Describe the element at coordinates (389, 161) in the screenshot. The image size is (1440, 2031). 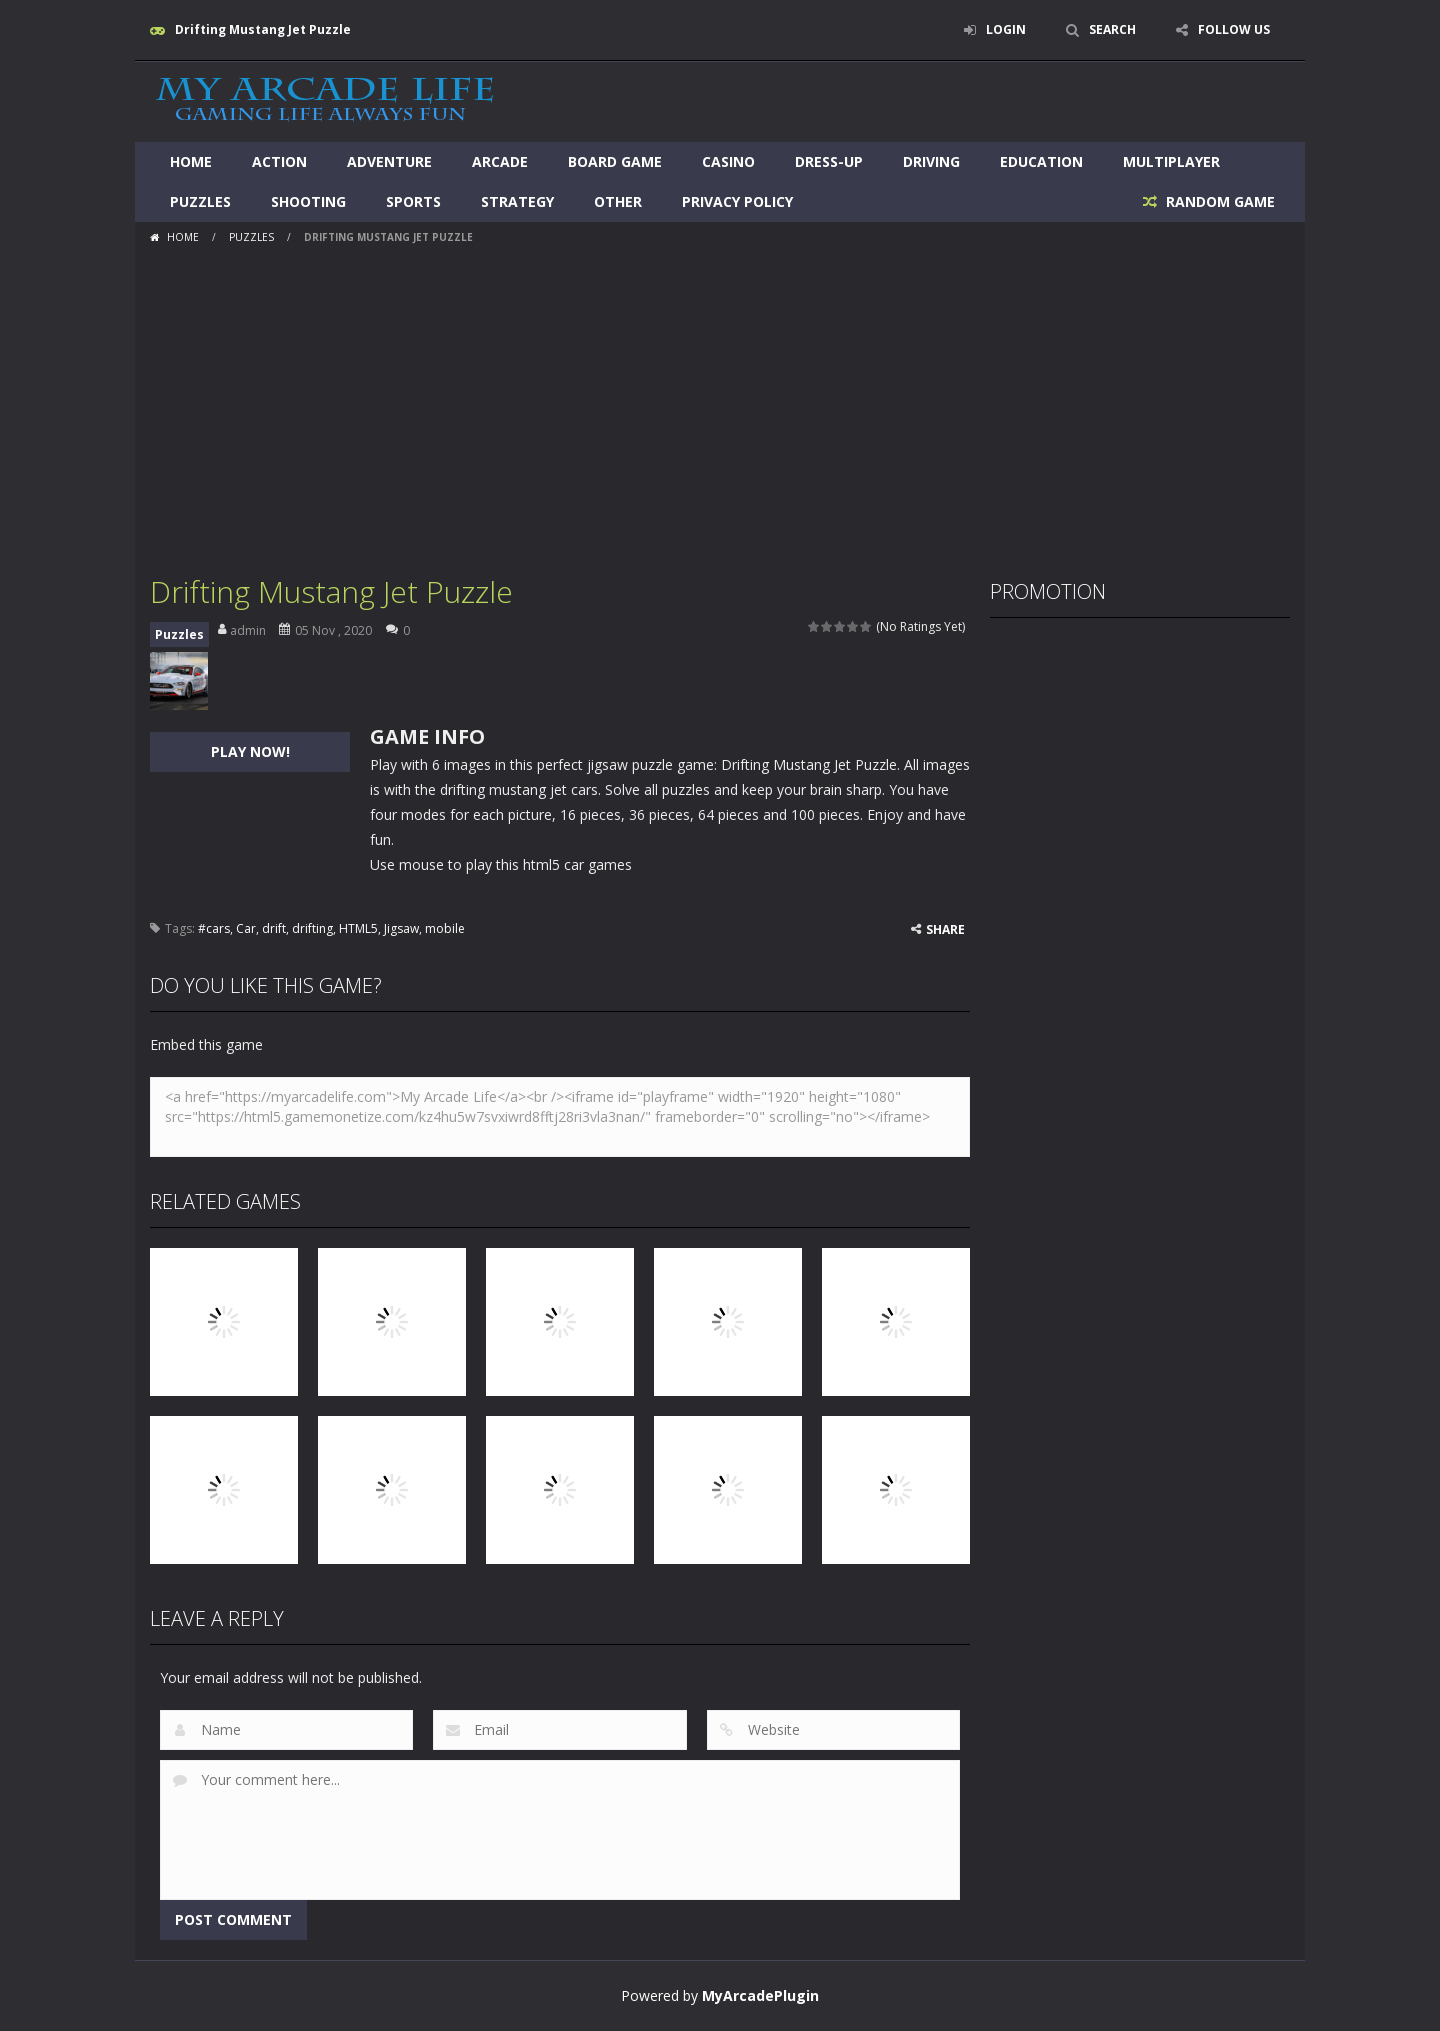
I see `Adventure` at that location.